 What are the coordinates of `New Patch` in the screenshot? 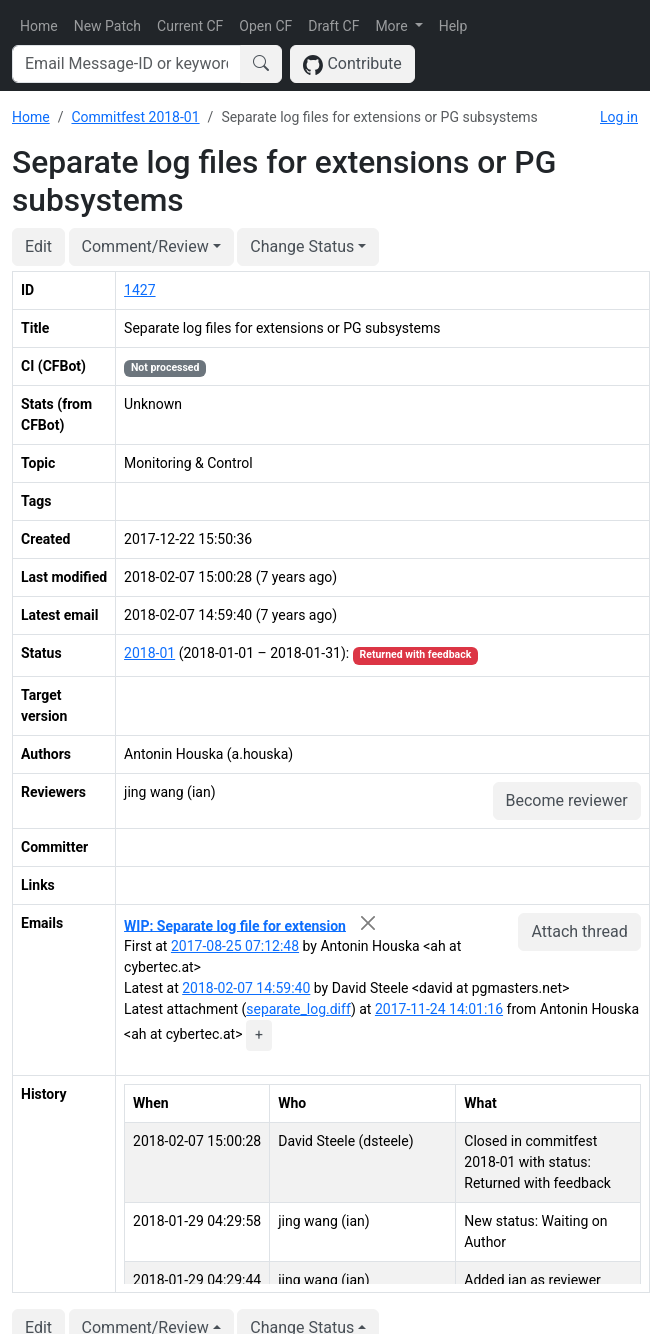 It's located at (107, 26).